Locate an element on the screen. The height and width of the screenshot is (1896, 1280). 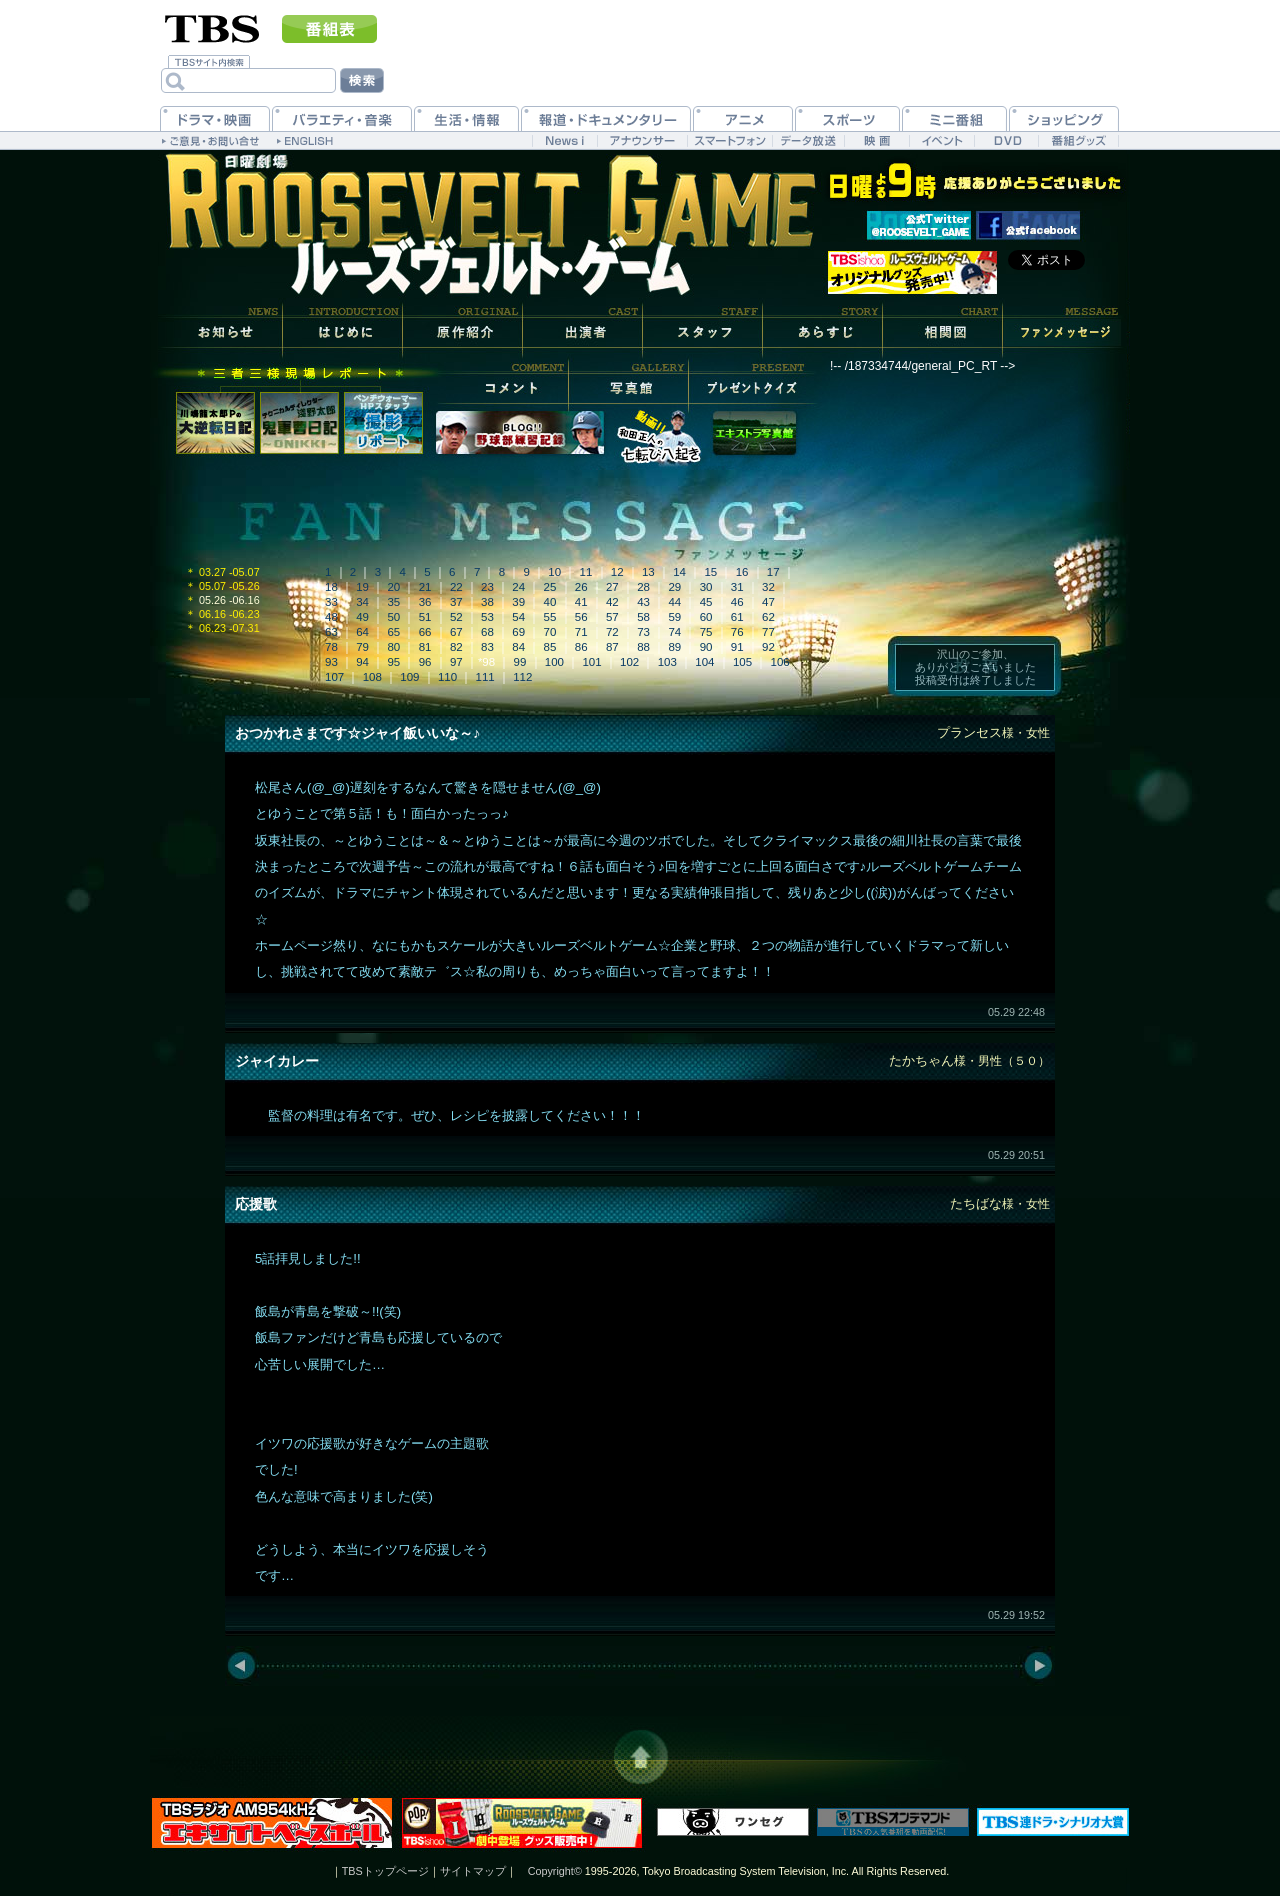
46 is located at coordinates (737, 602).